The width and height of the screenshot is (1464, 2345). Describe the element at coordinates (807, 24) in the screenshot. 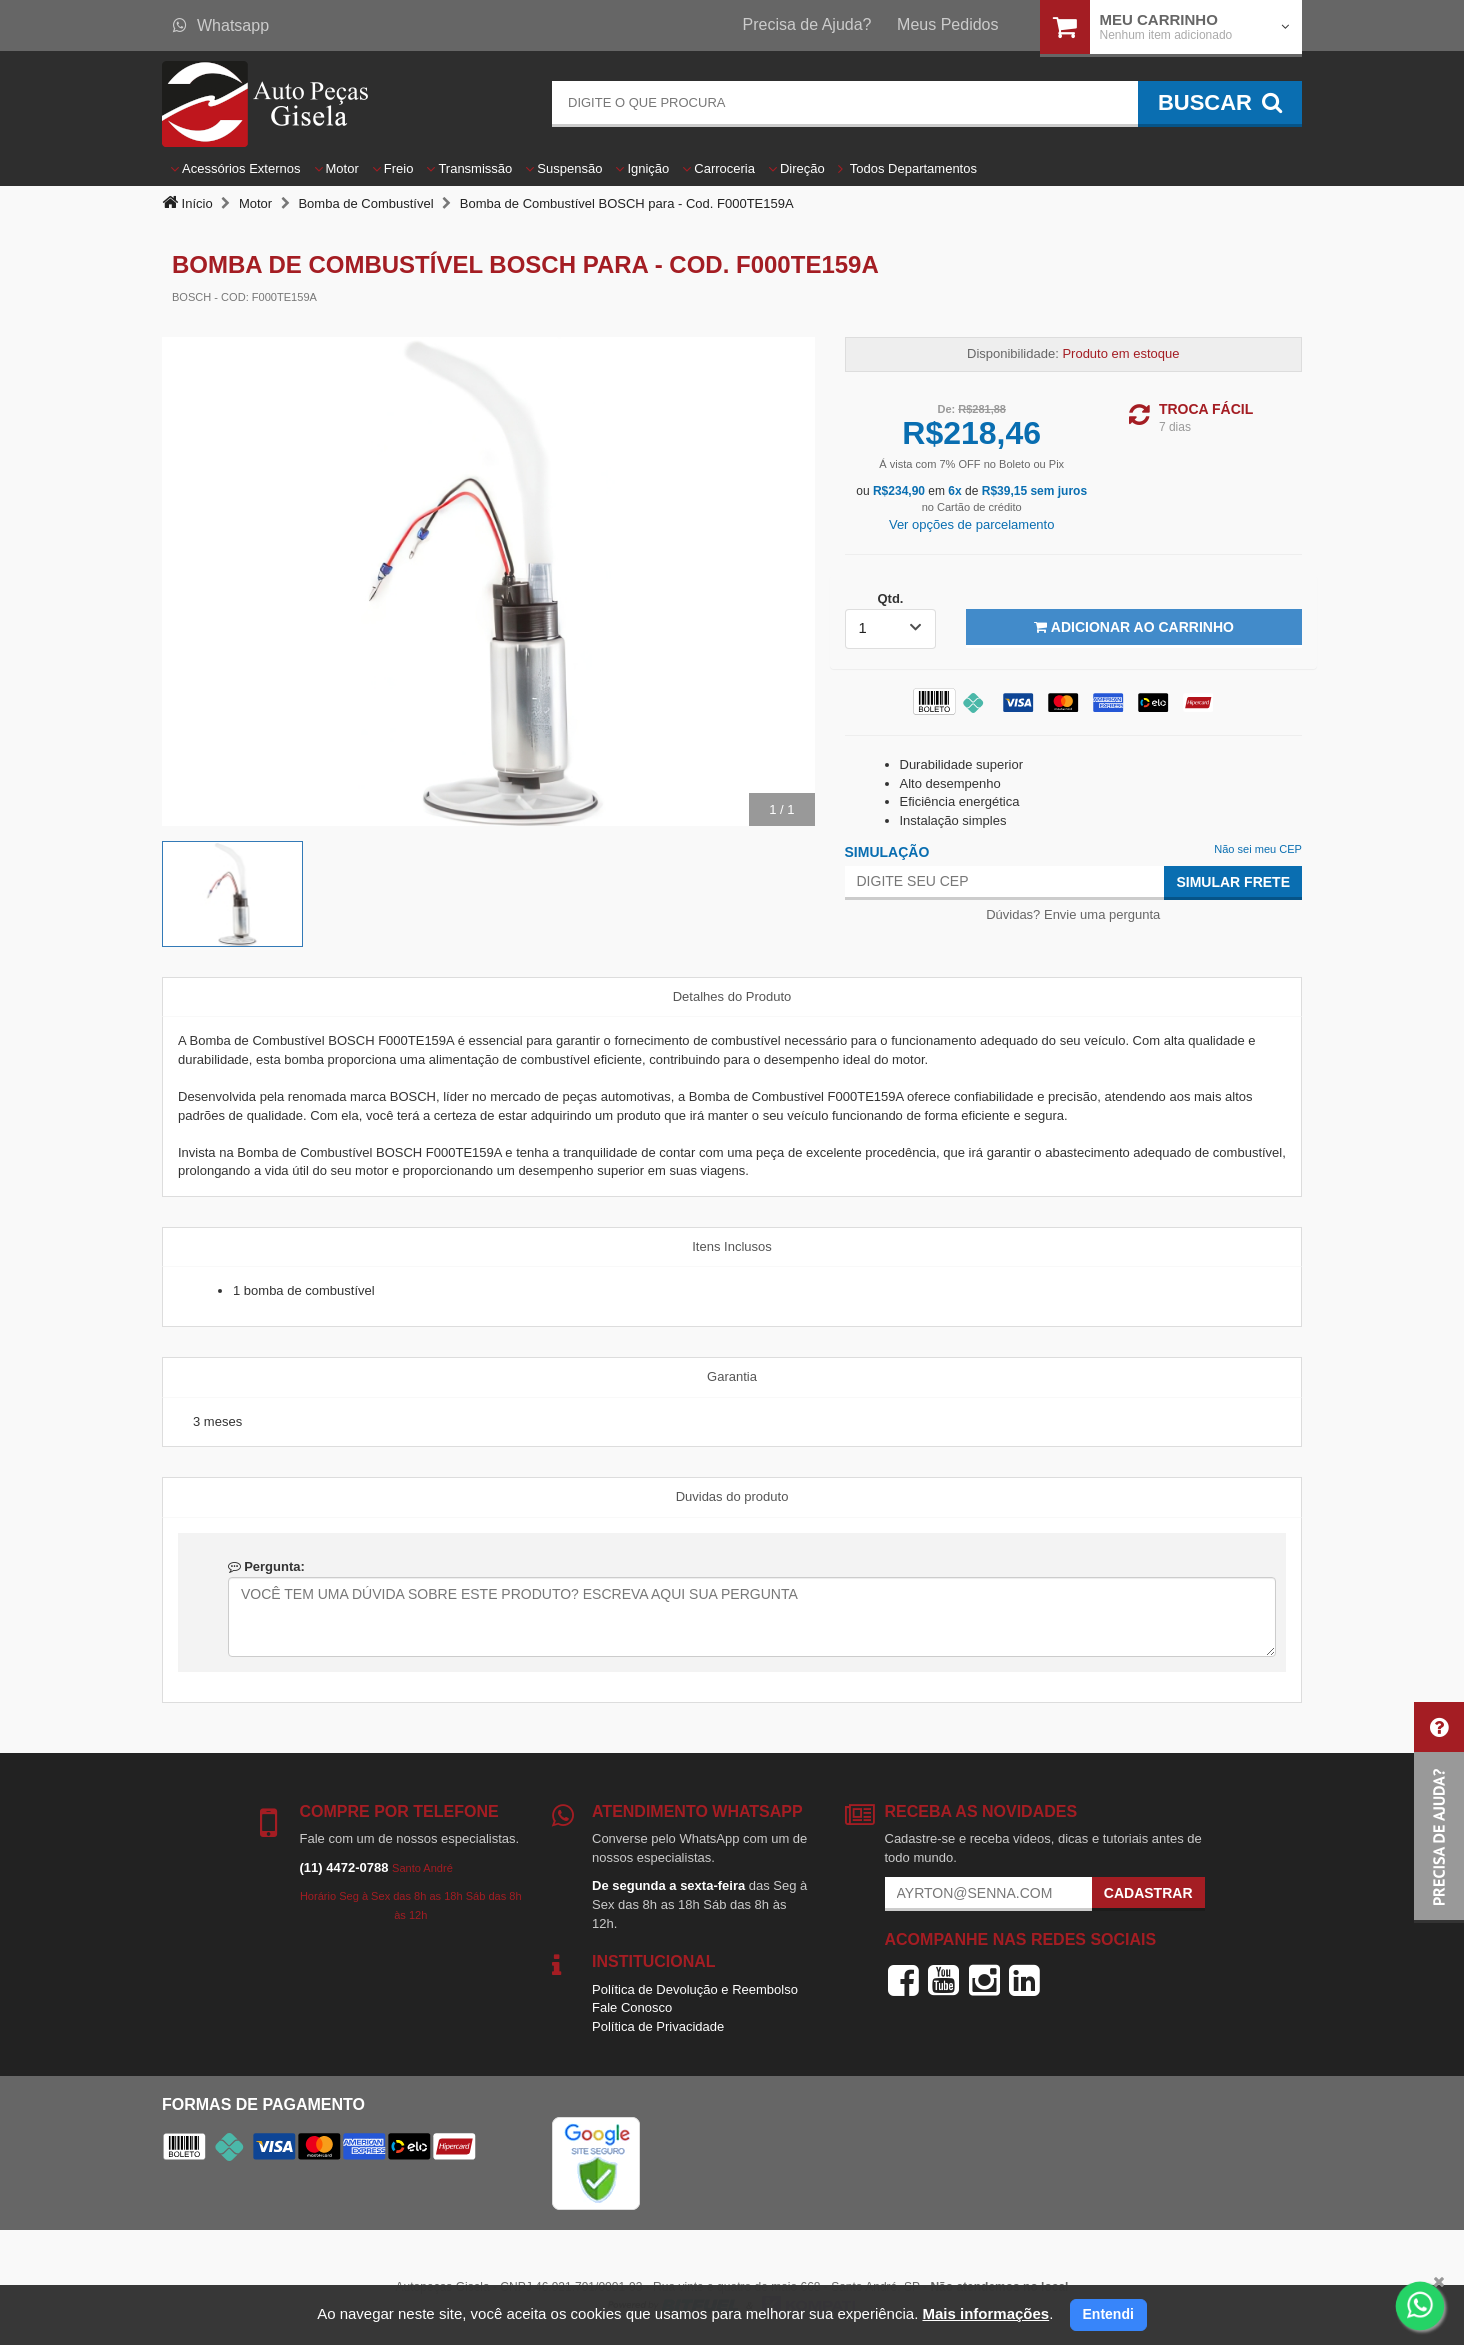

I see `Precisa de Ajuda?` at that location.